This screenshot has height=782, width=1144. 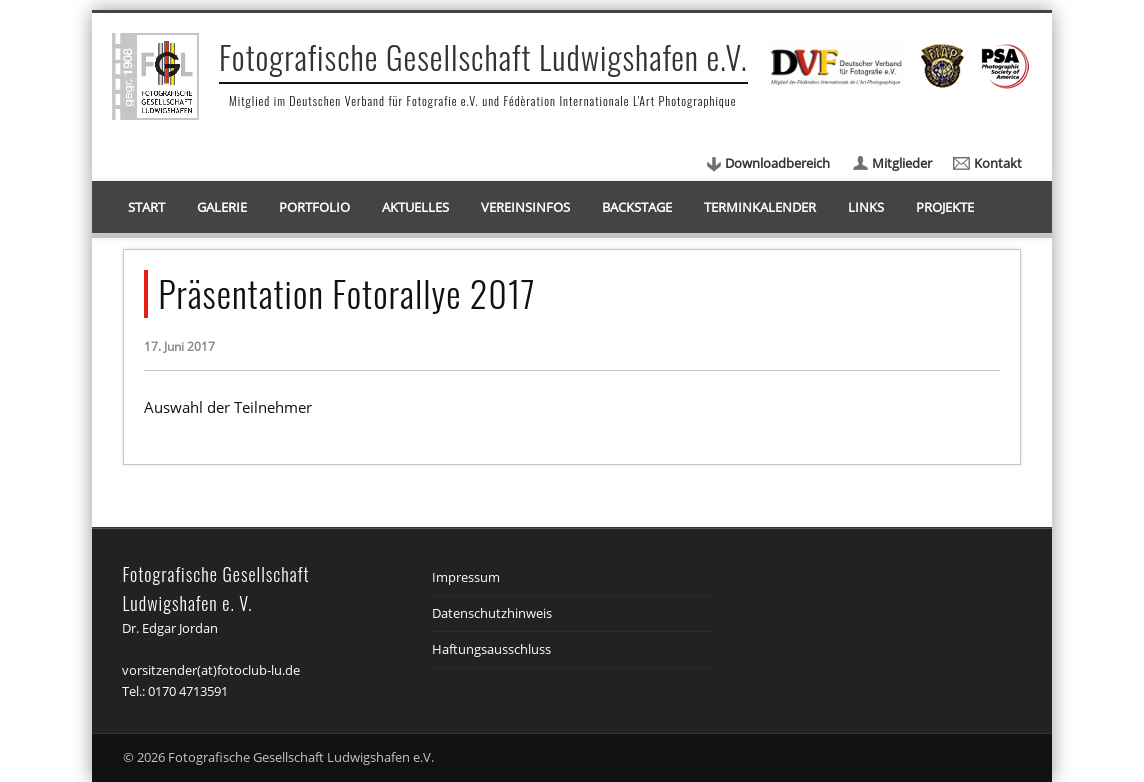 I want to click on Haftungsausschluss, so click(x=491, y=649).